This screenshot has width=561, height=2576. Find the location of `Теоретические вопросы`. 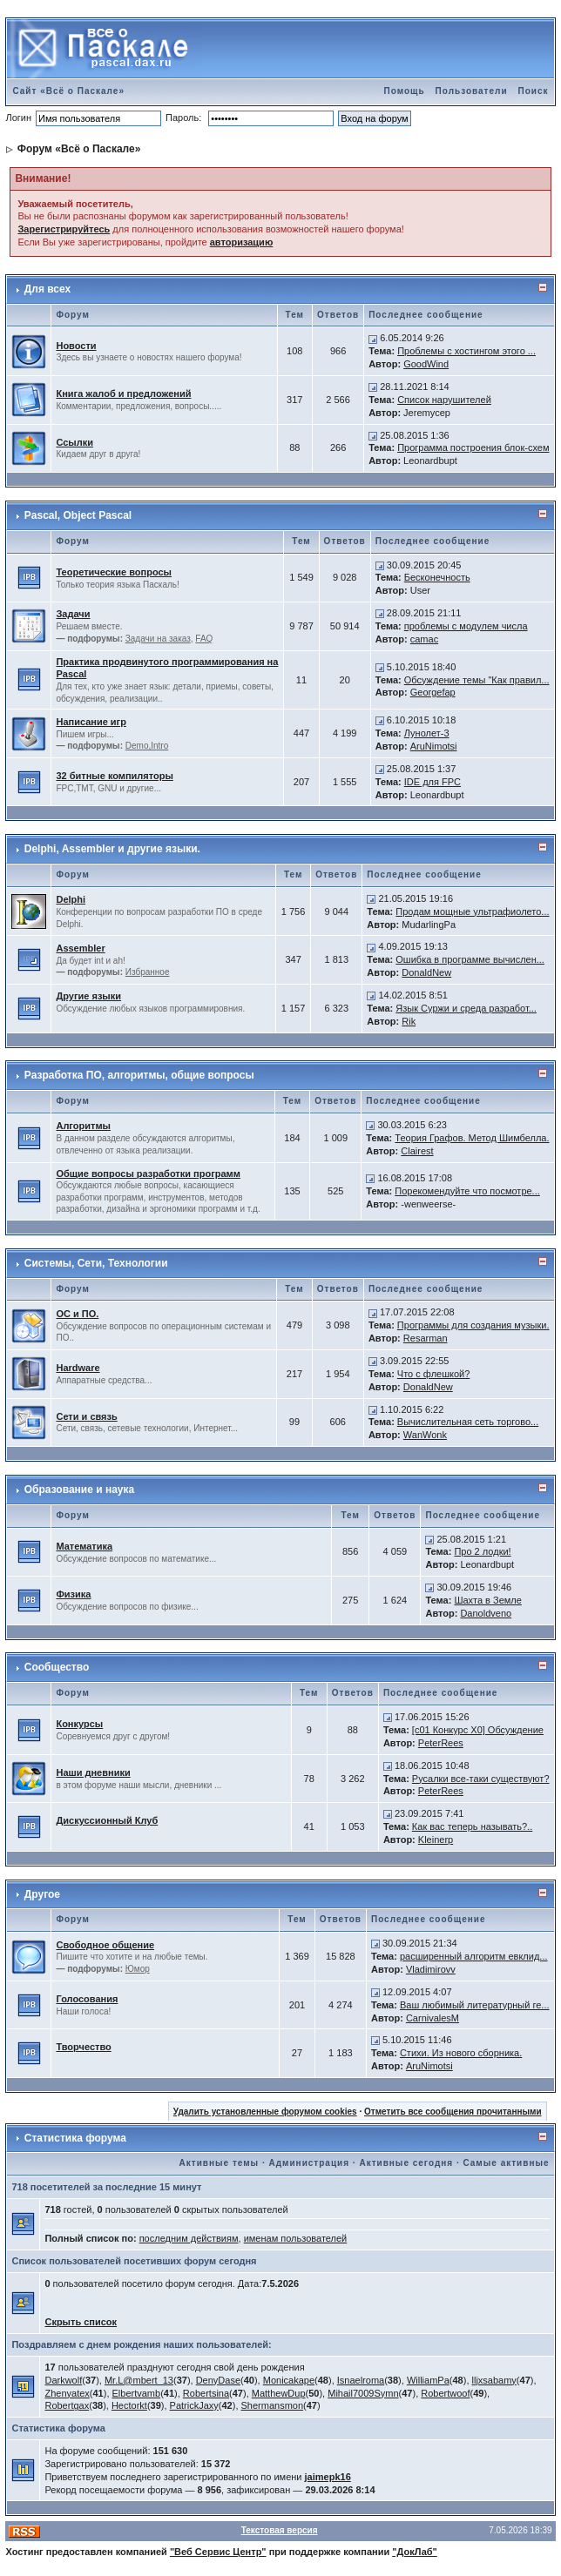

Теоретические вопросы is located at coordinates (114, 572).